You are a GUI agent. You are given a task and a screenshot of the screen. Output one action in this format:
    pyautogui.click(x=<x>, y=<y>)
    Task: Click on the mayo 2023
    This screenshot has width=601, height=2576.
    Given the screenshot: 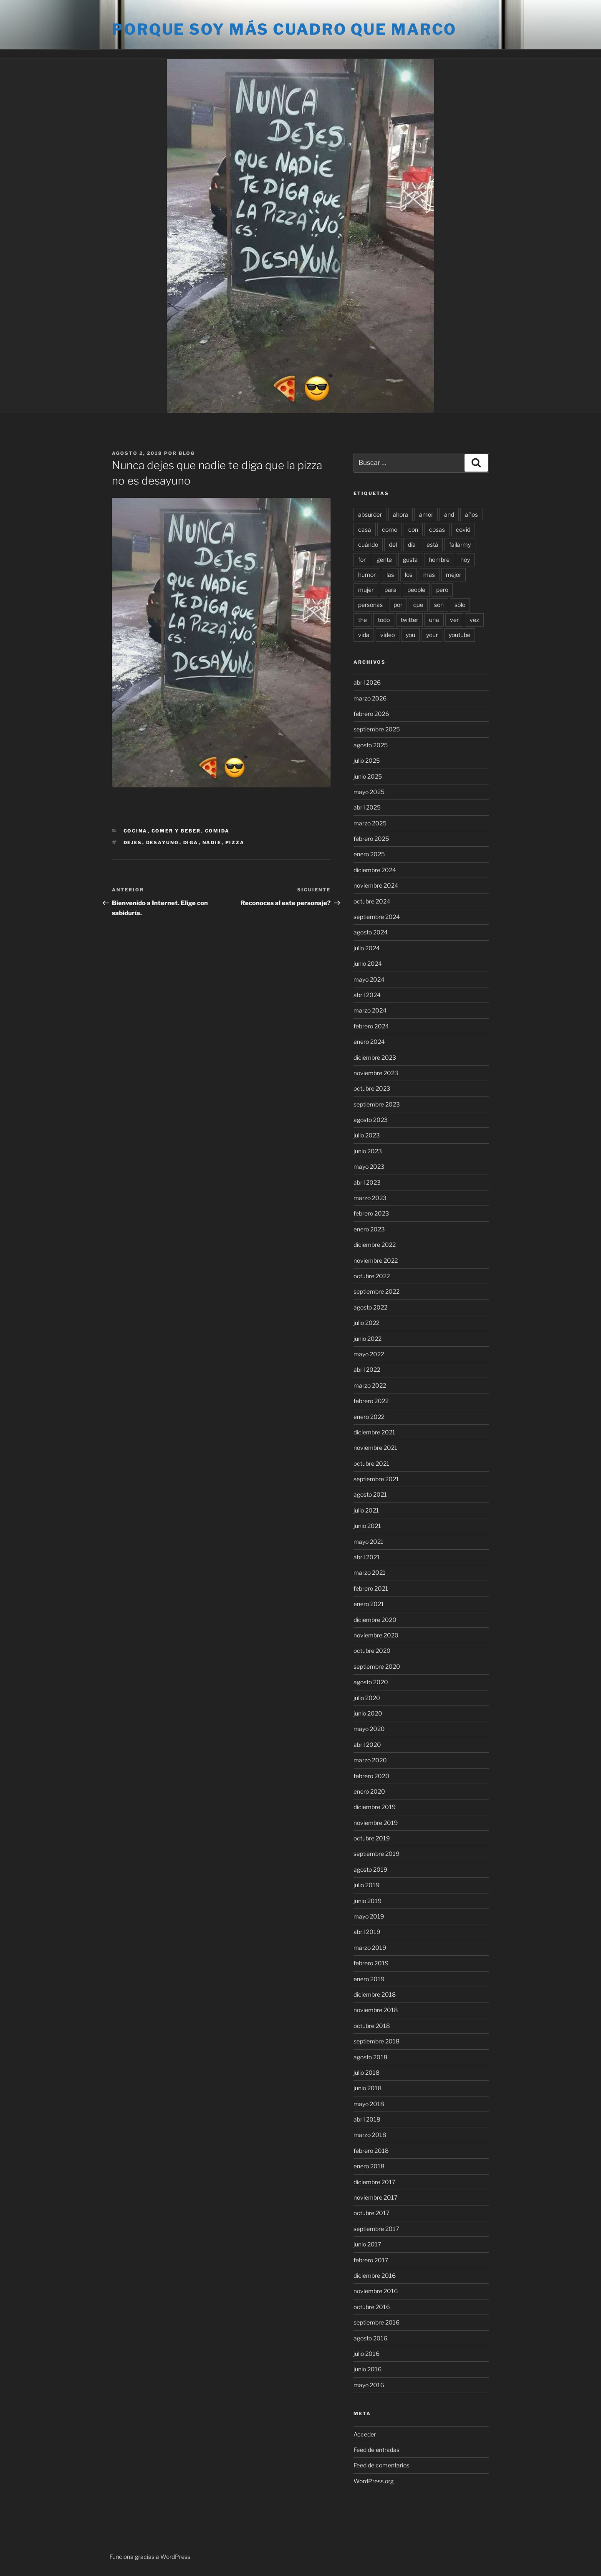 What is the action you would take?
    pyautogui.click(x=369, y=1166)
    